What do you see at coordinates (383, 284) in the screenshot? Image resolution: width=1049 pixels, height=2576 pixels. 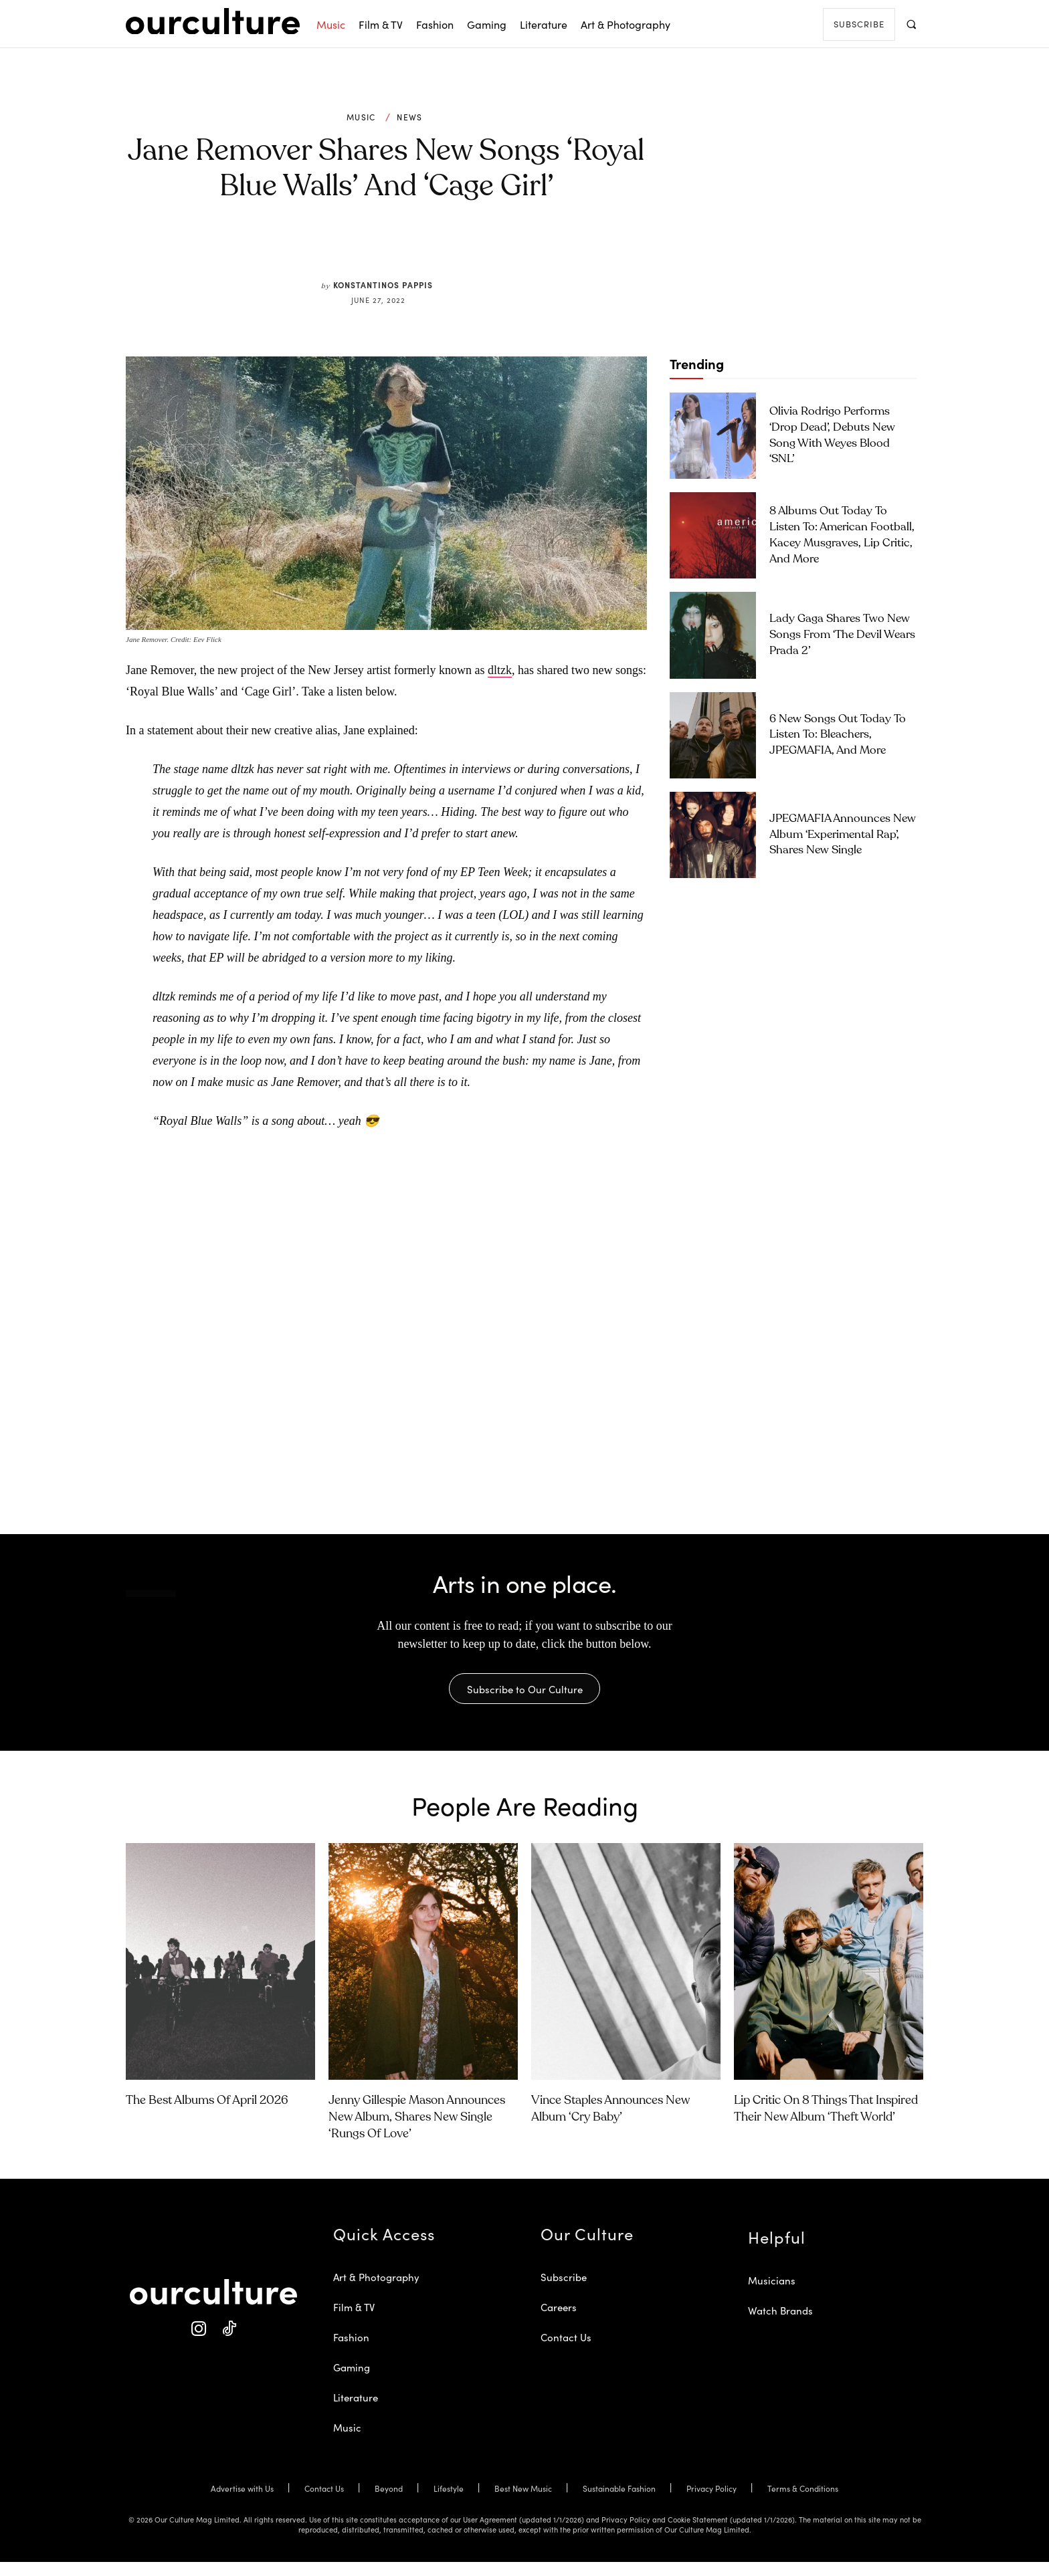 I see `Konstantinos Pappis` at bounding box center [383, 284].